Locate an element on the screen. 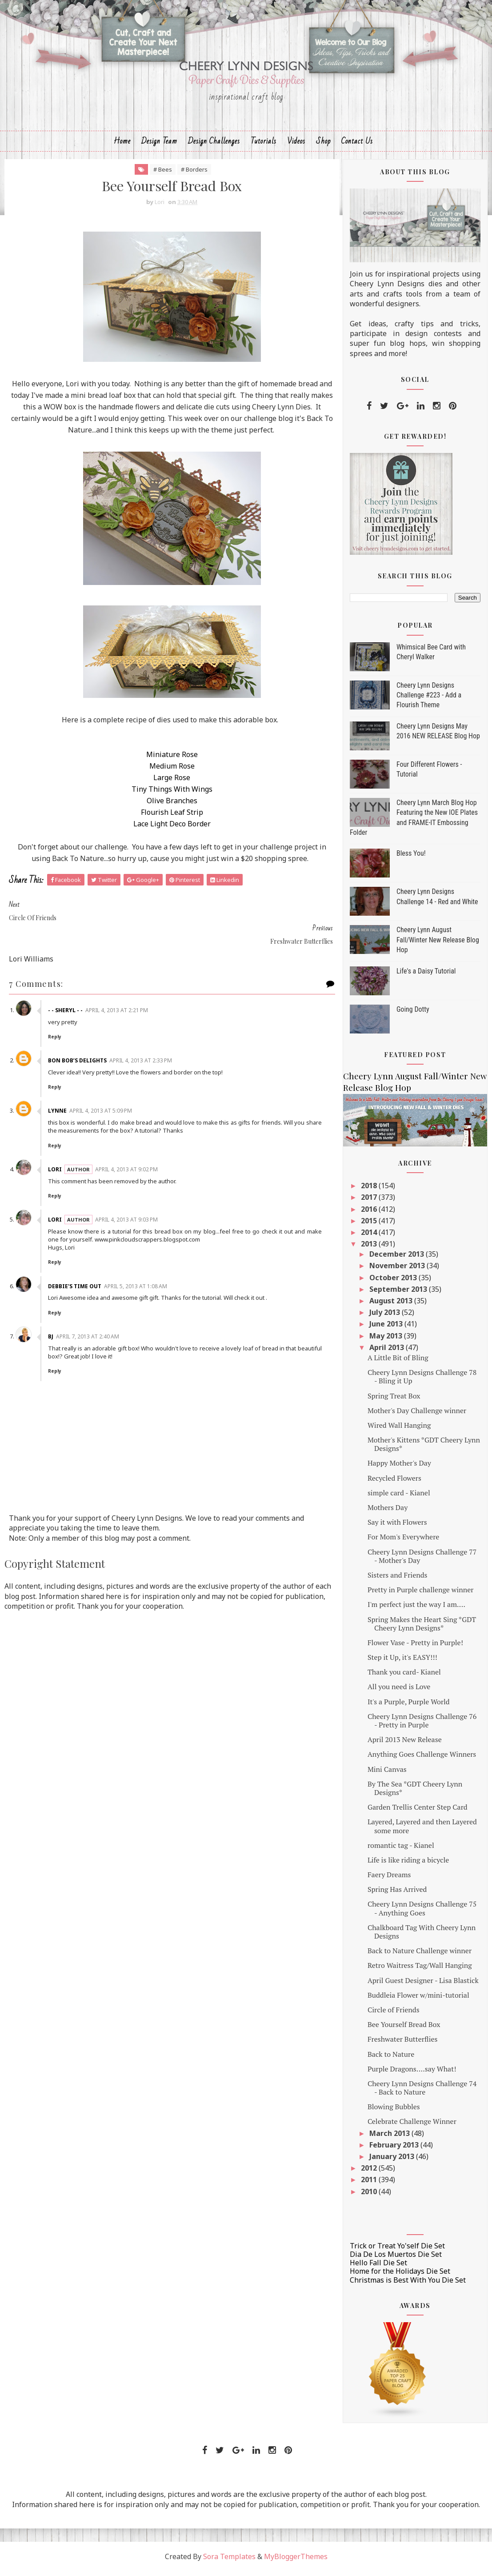 The height and width of the screenshot is (2576, 492). Debbie's Time Out is located at coordinates (76, 1267).